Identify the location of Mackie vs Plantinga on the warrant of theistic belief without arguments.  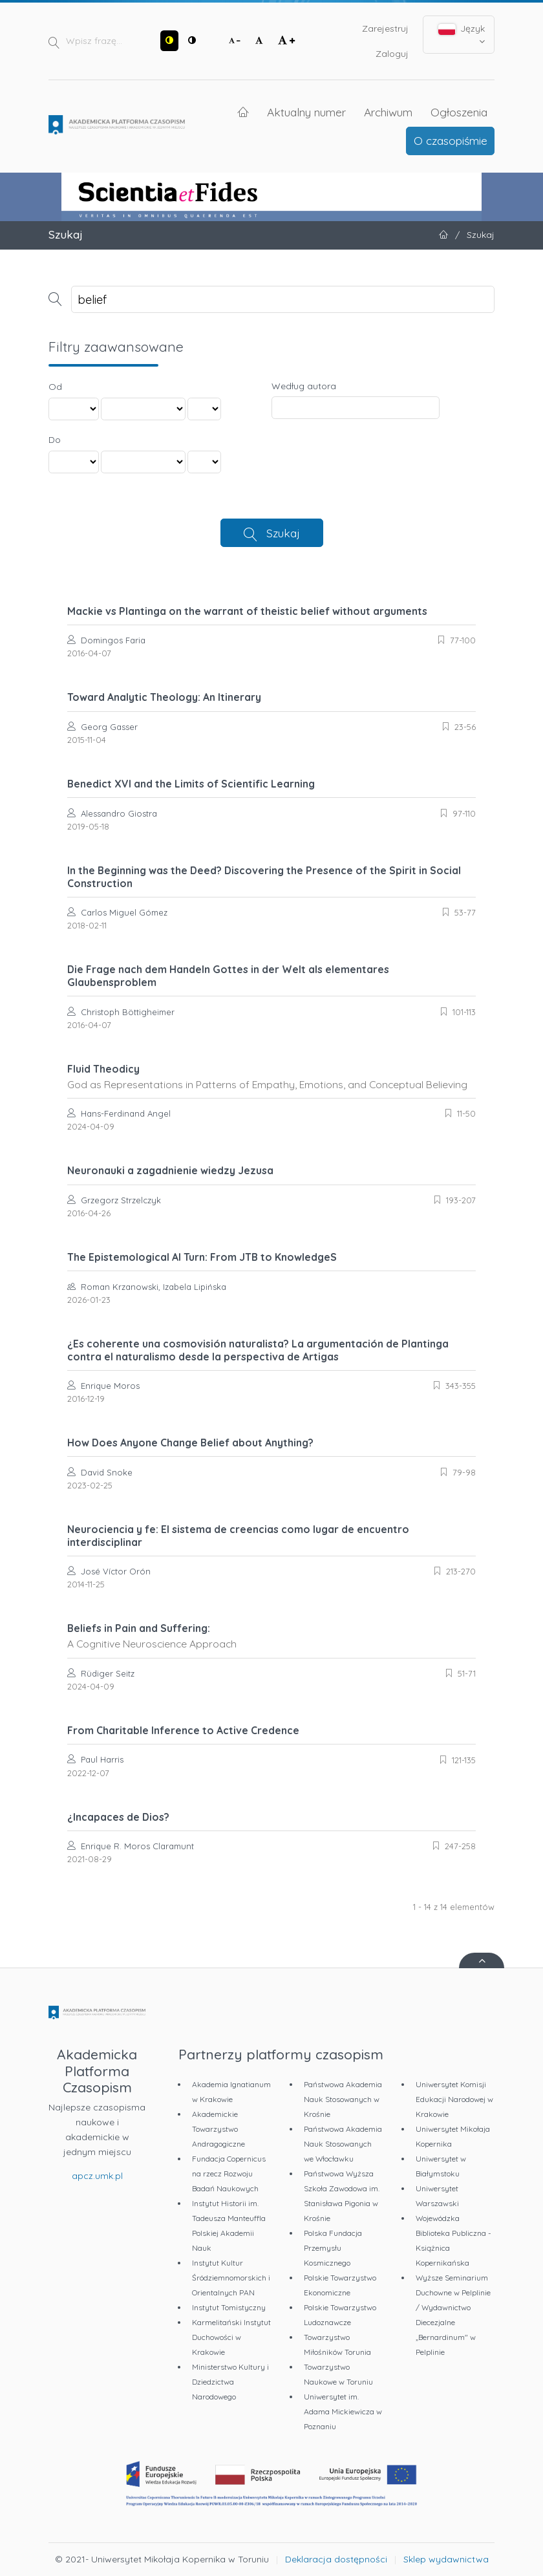
(247, 611).